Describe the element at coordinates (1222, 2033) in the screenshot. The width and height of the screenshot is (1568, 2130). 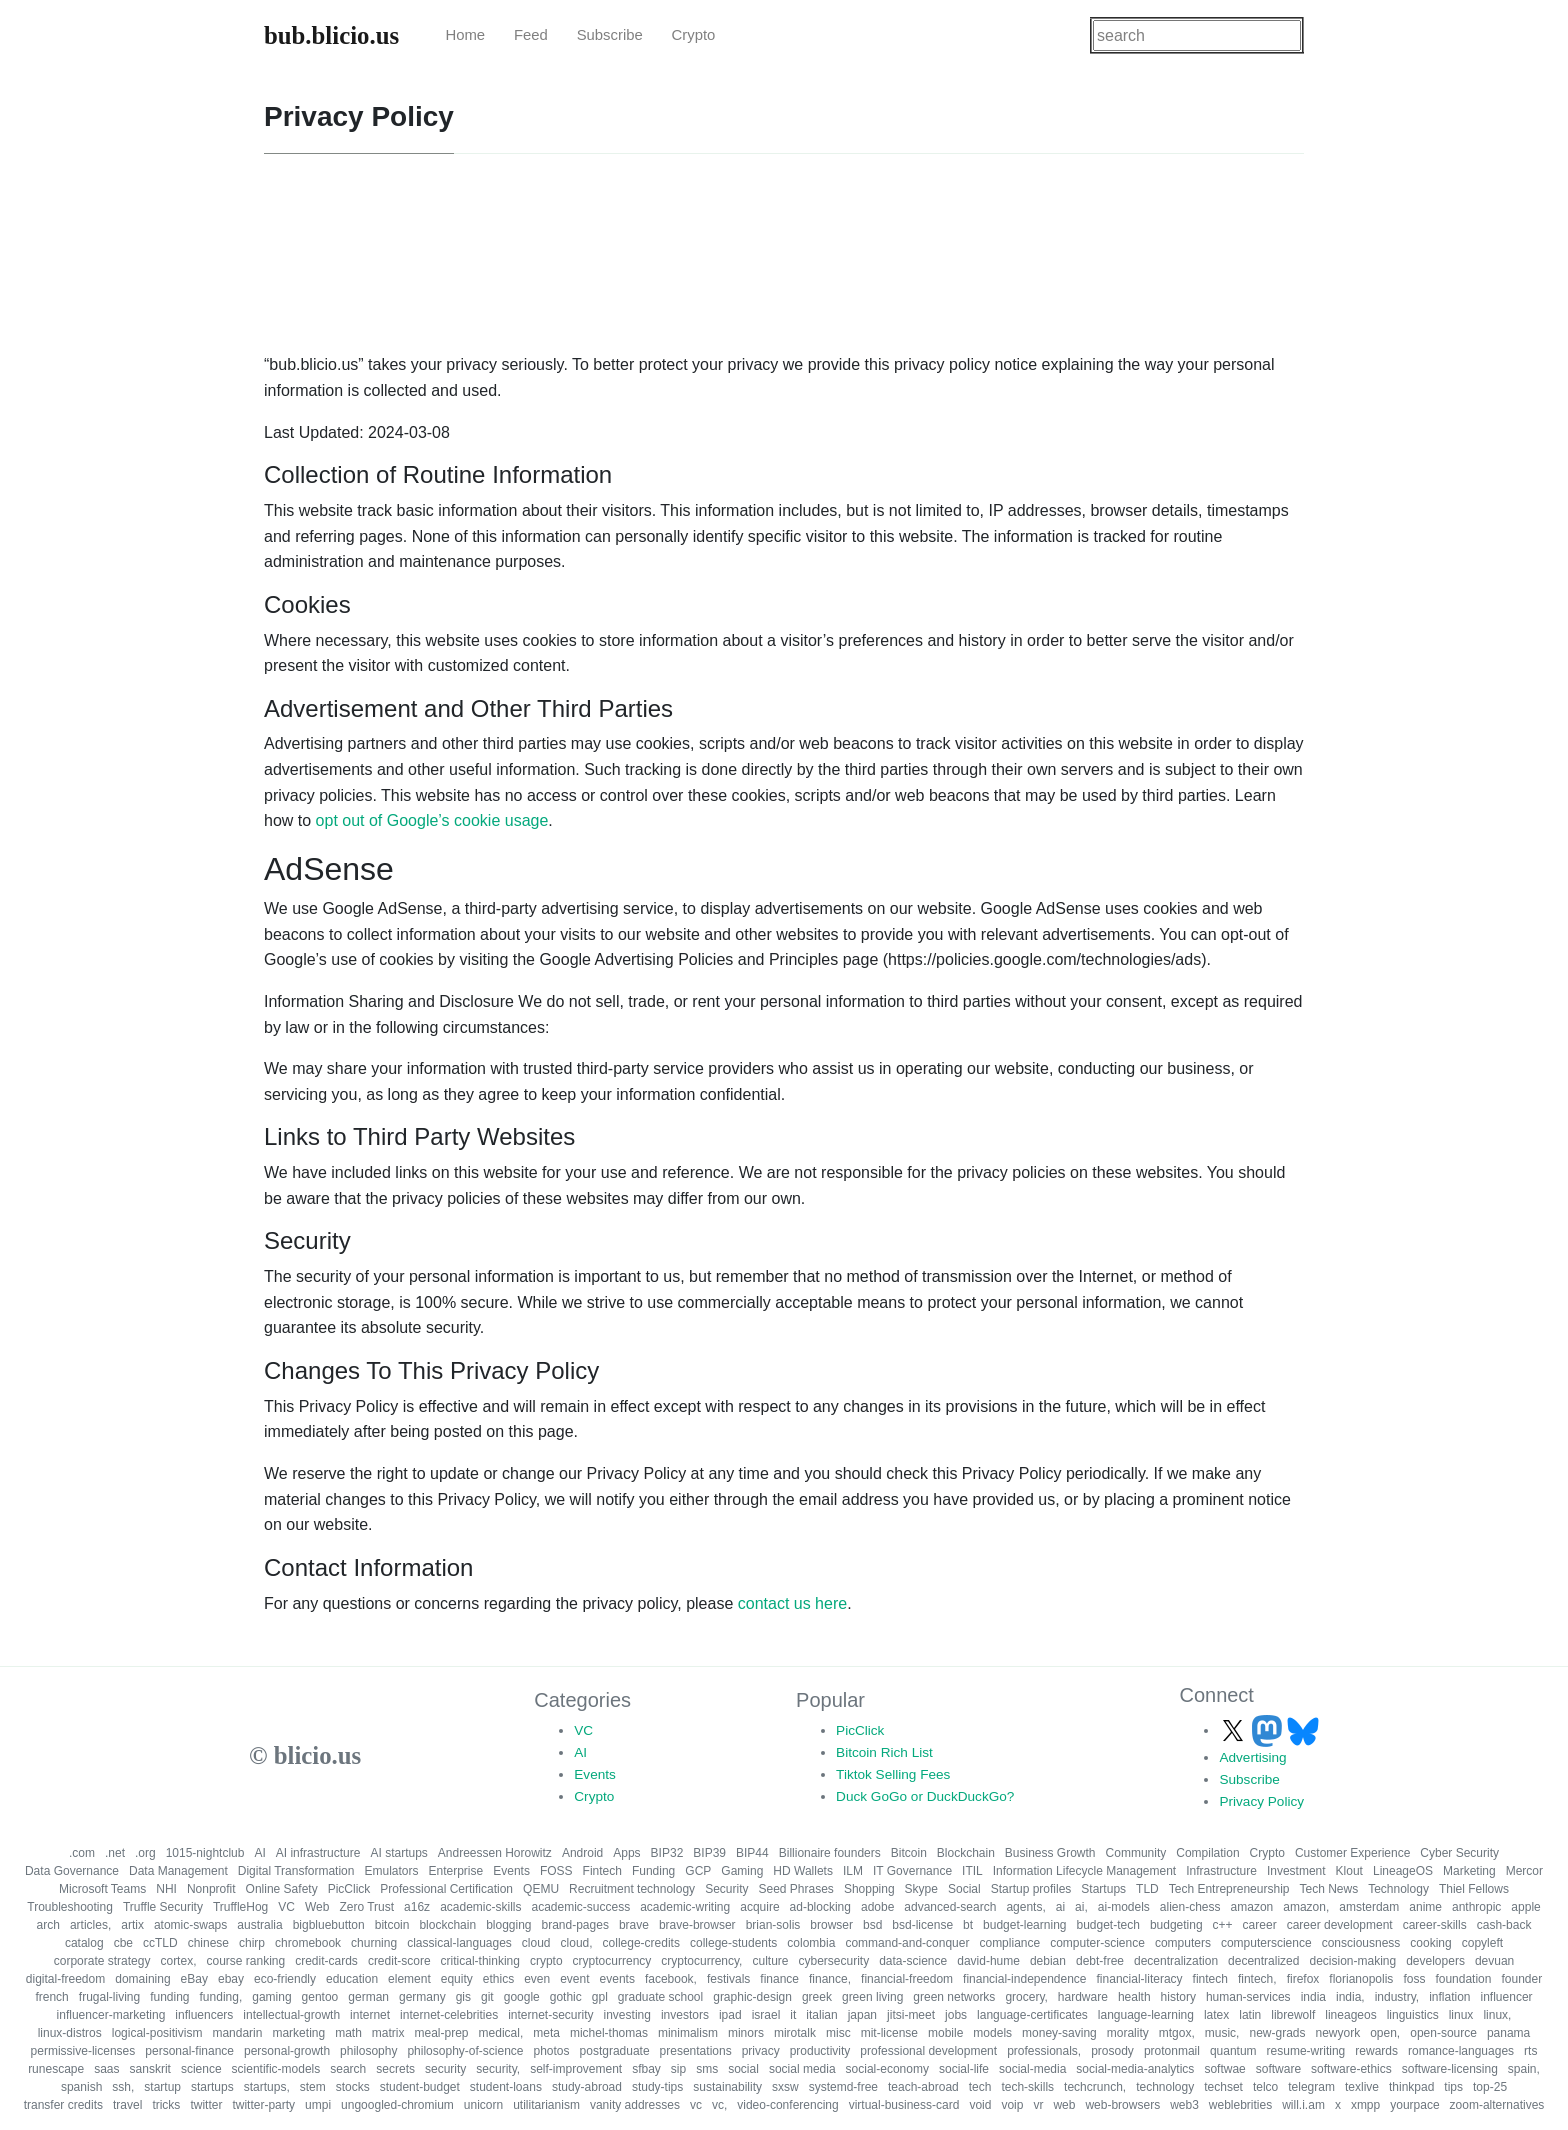
I see `music,` at that location.